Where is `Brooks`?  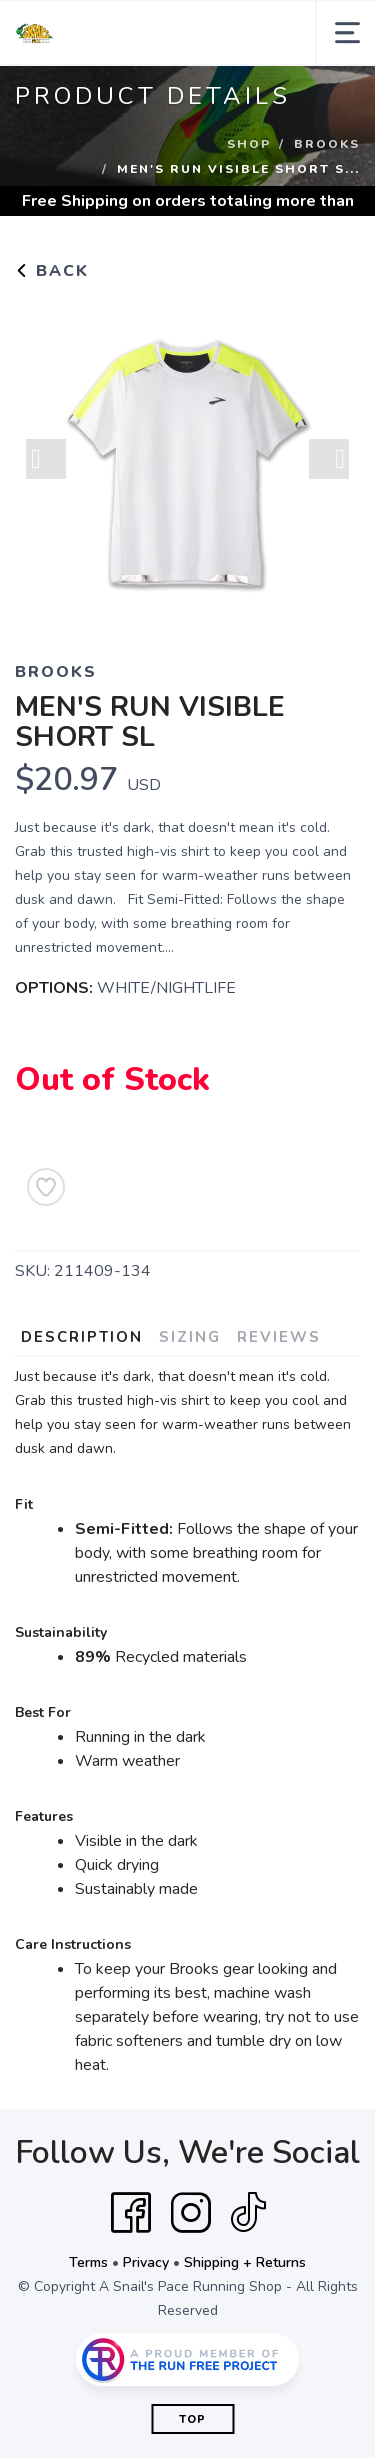 Brooks is located at coordinates (327, 144).